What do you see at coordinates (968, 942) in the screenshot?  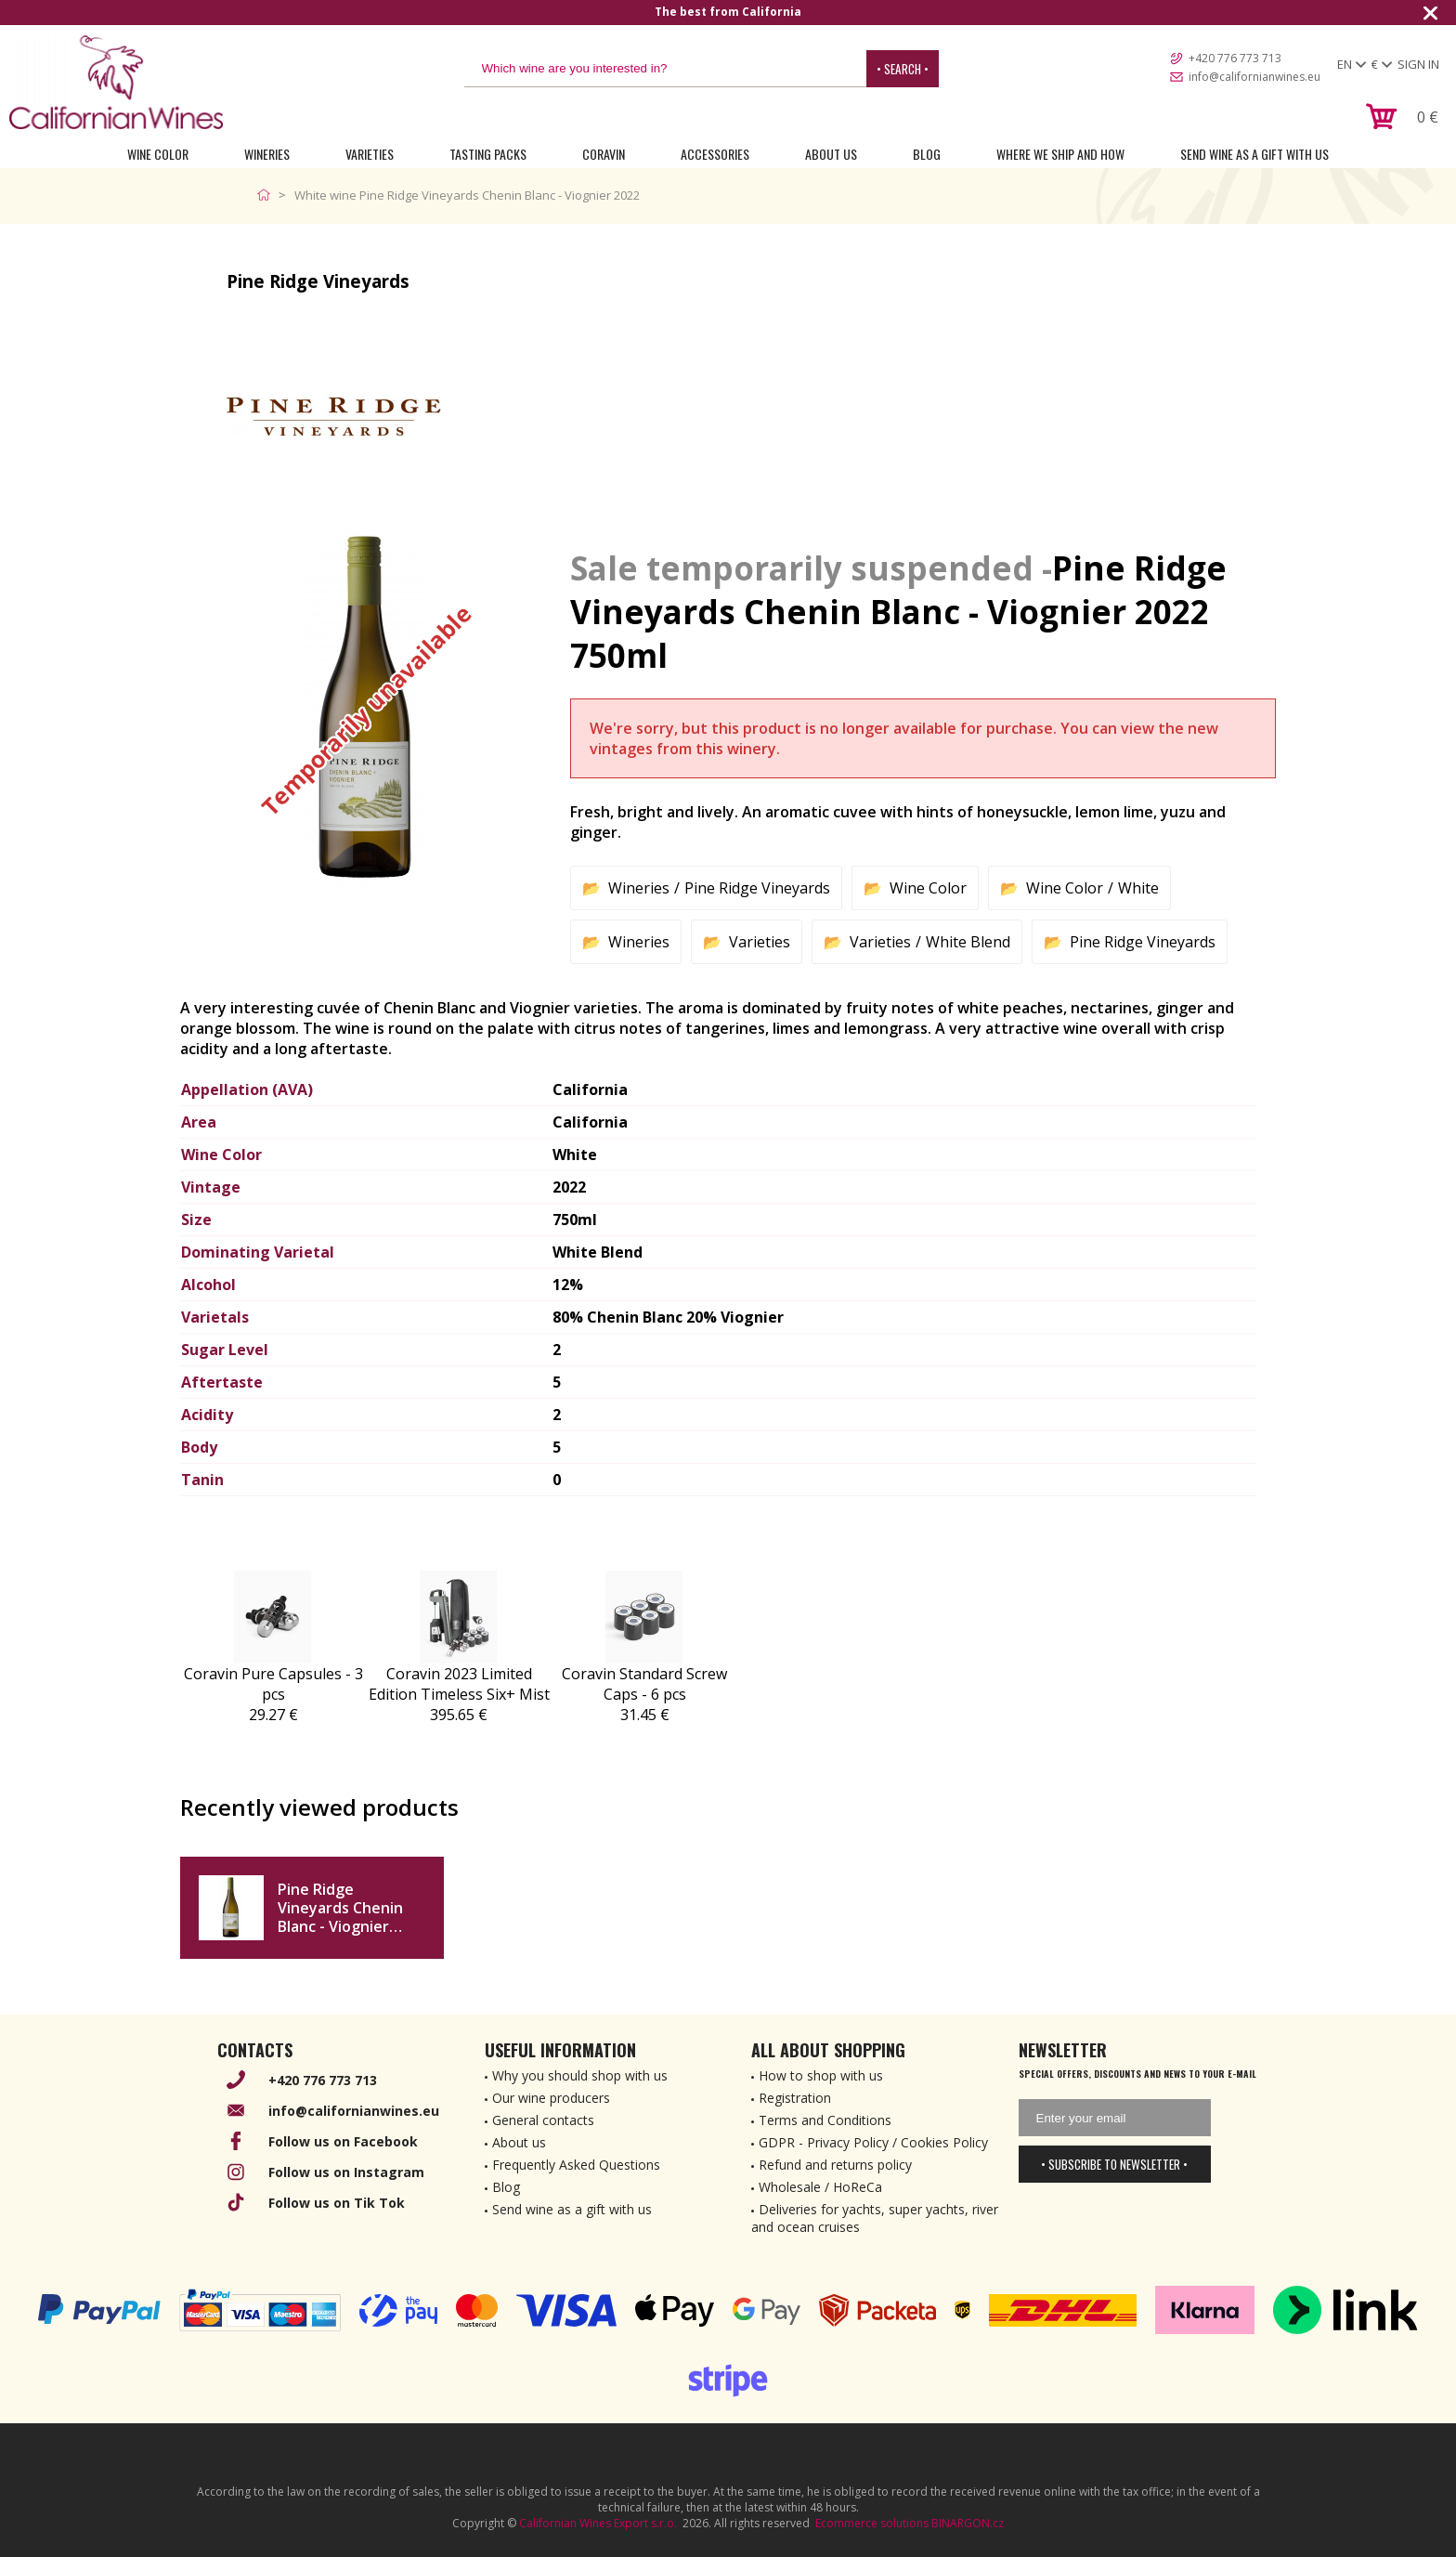 I see `White Blend` at bounding box center [968, 942].